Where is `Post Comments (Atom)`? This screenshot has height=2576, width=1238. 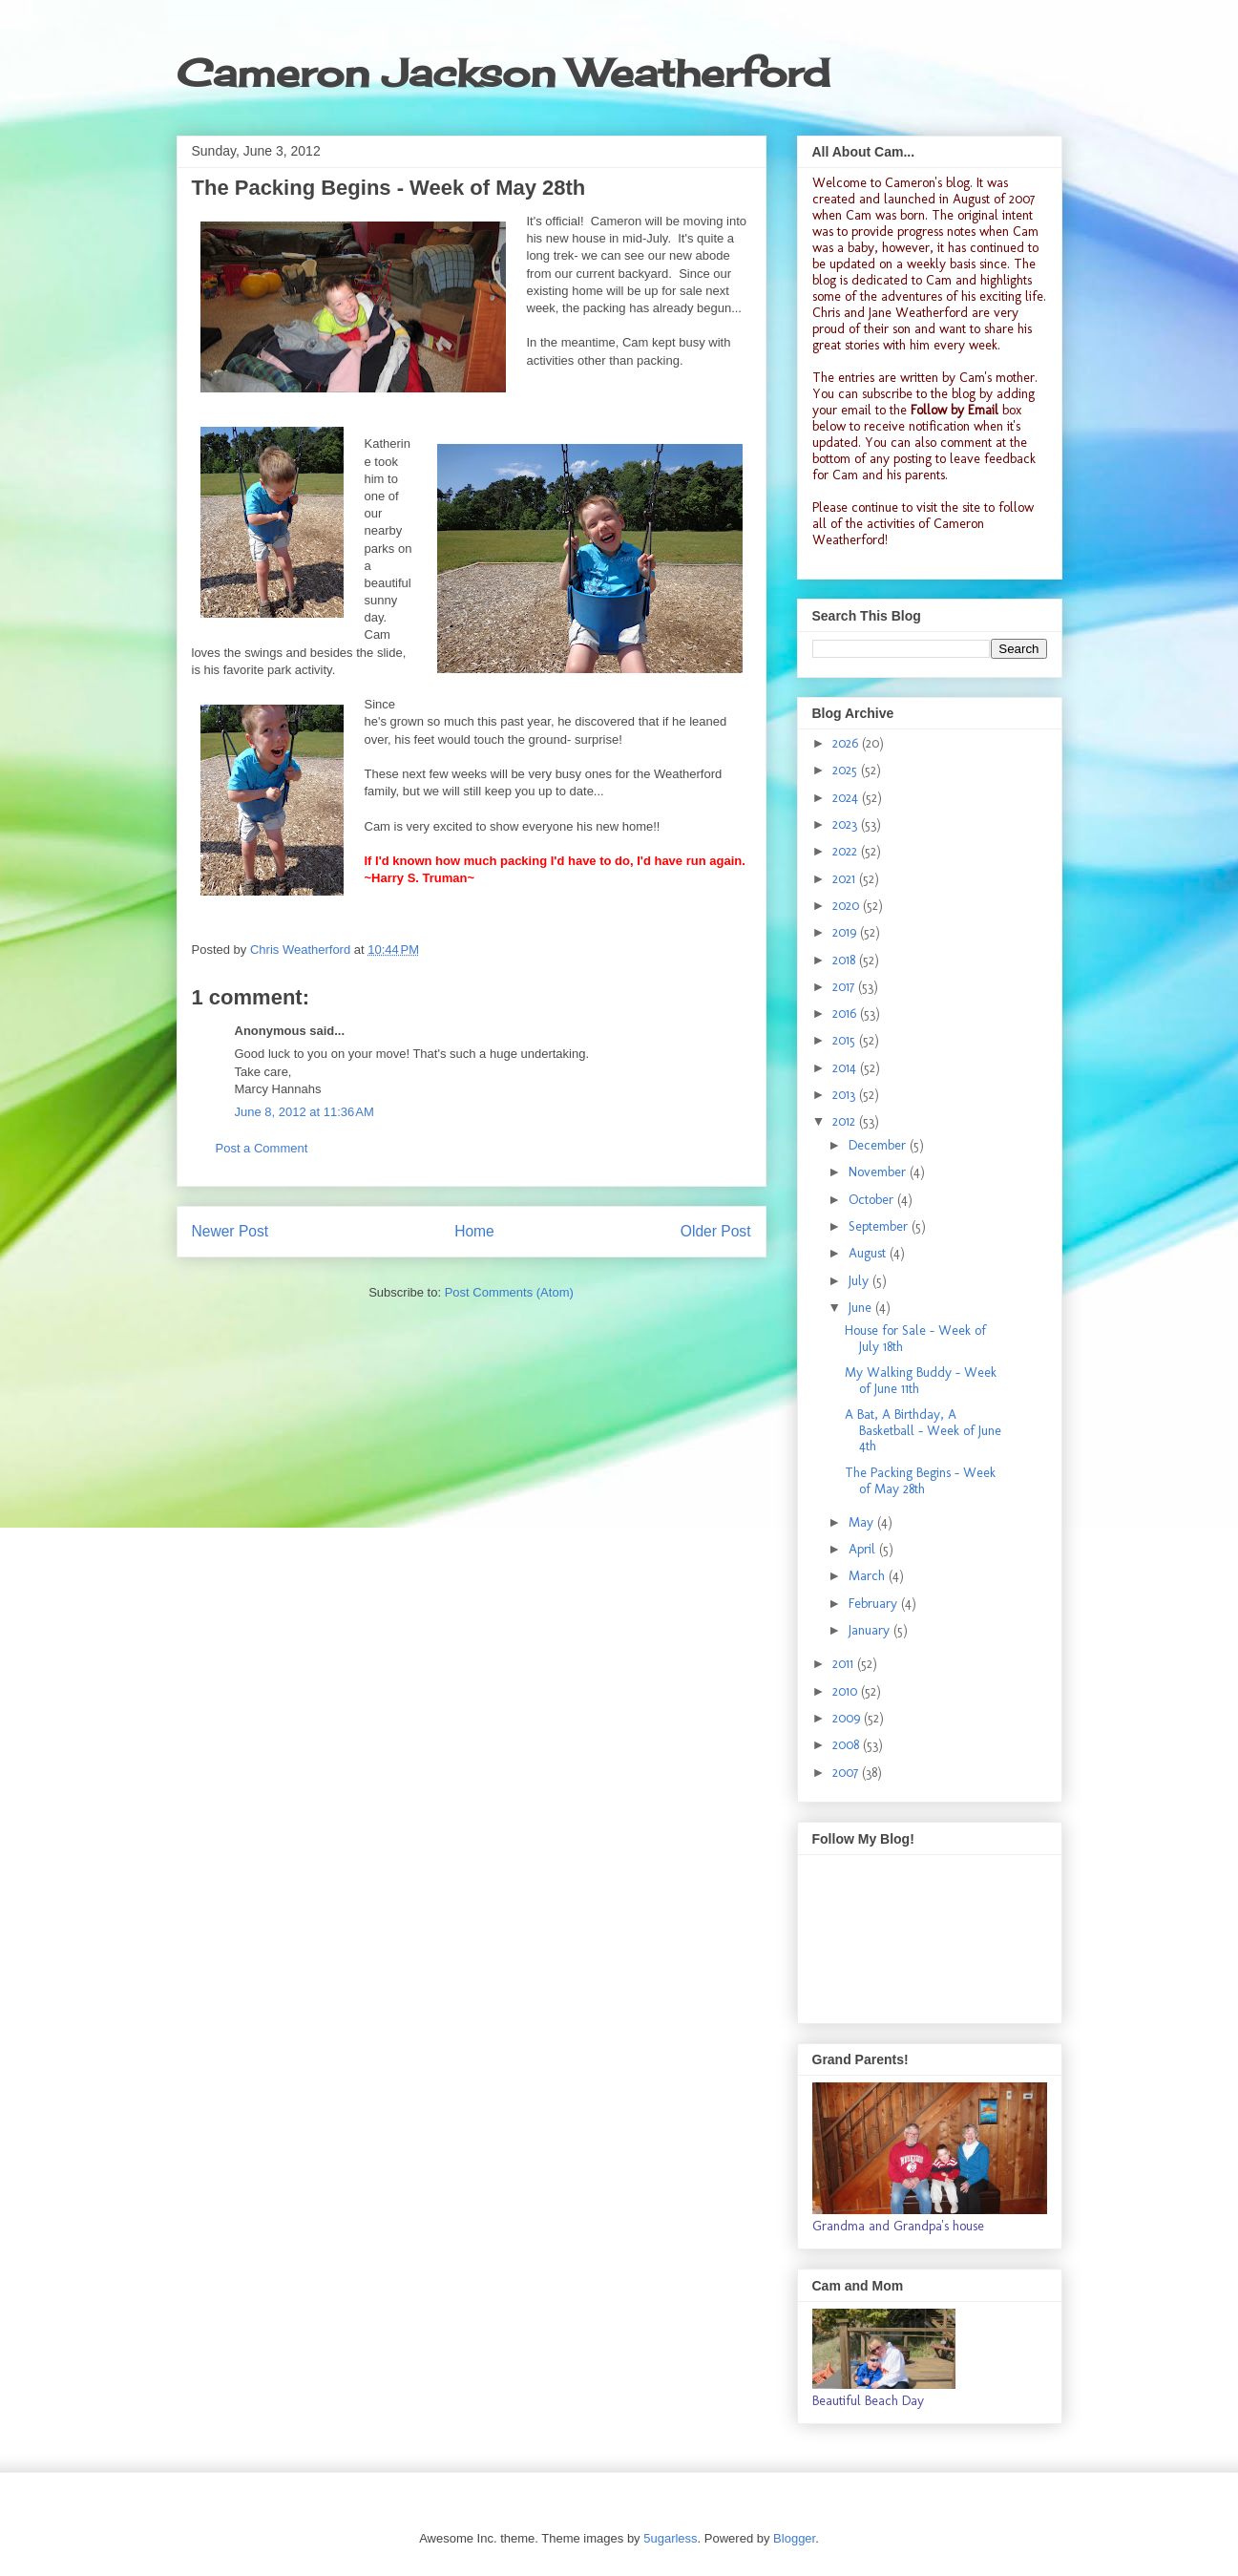
Post Comments (Atom) is located at coordinates (509, 1292).